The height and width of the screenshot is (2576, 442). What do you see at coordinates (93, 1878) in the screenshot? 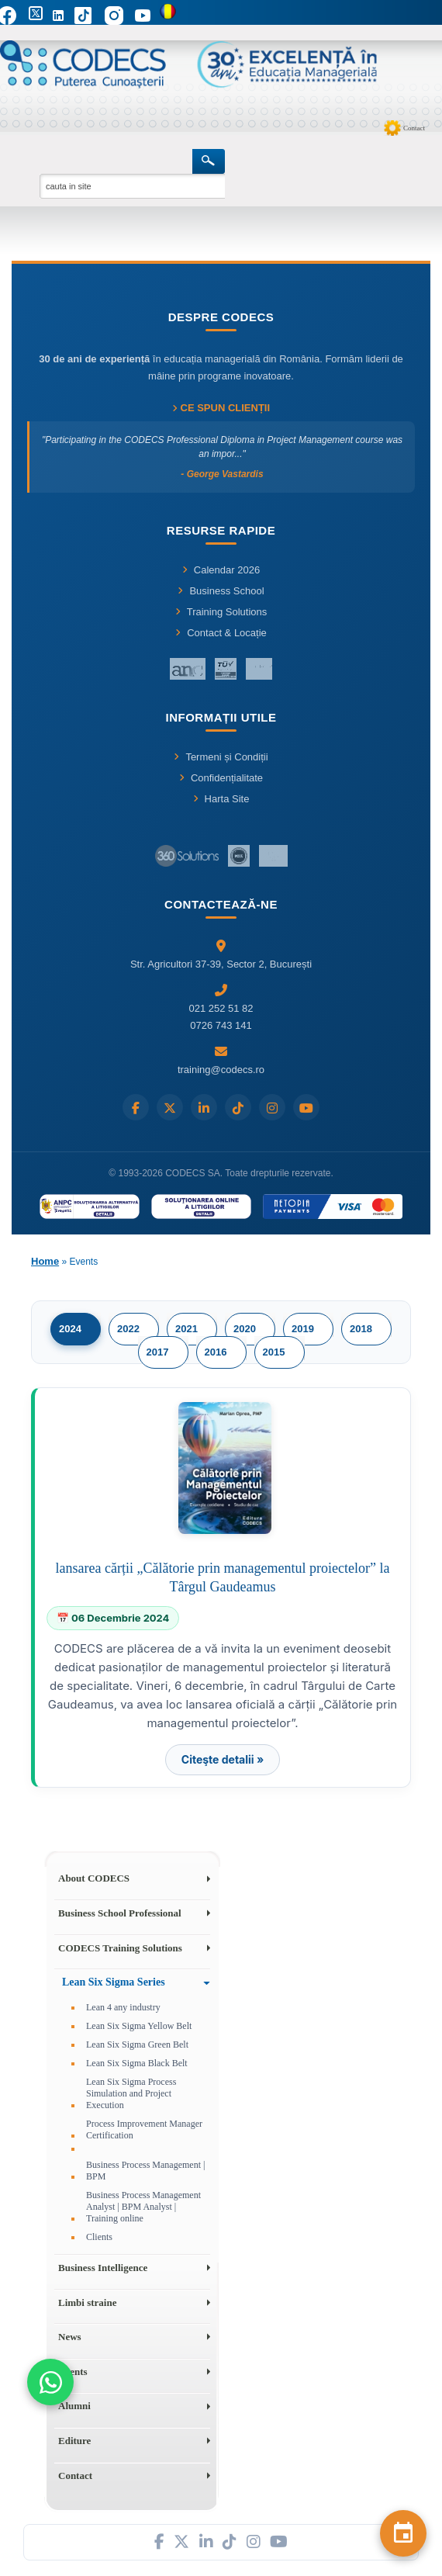
I see `About CODECS` at bounding box center [93, 1878].